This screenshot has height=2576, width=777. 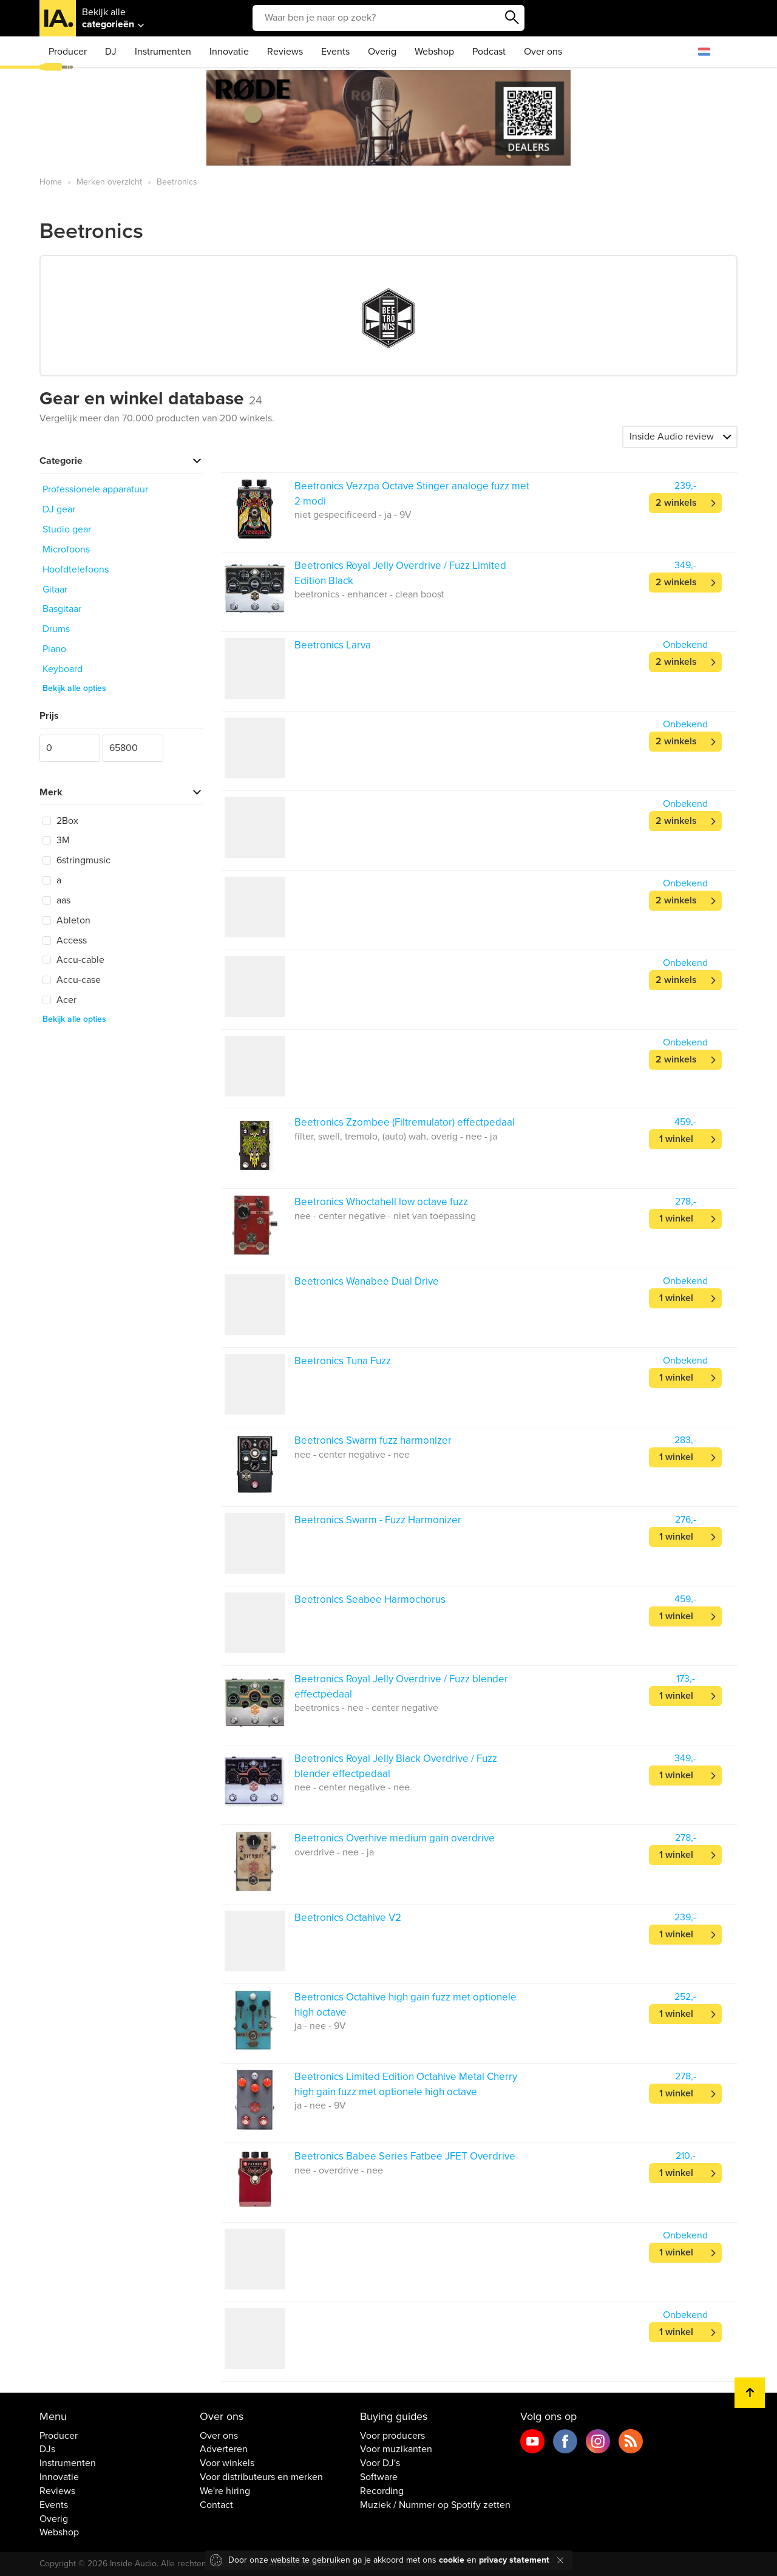 I want to click on Beetronics Larva, so click(x=332, y=645).